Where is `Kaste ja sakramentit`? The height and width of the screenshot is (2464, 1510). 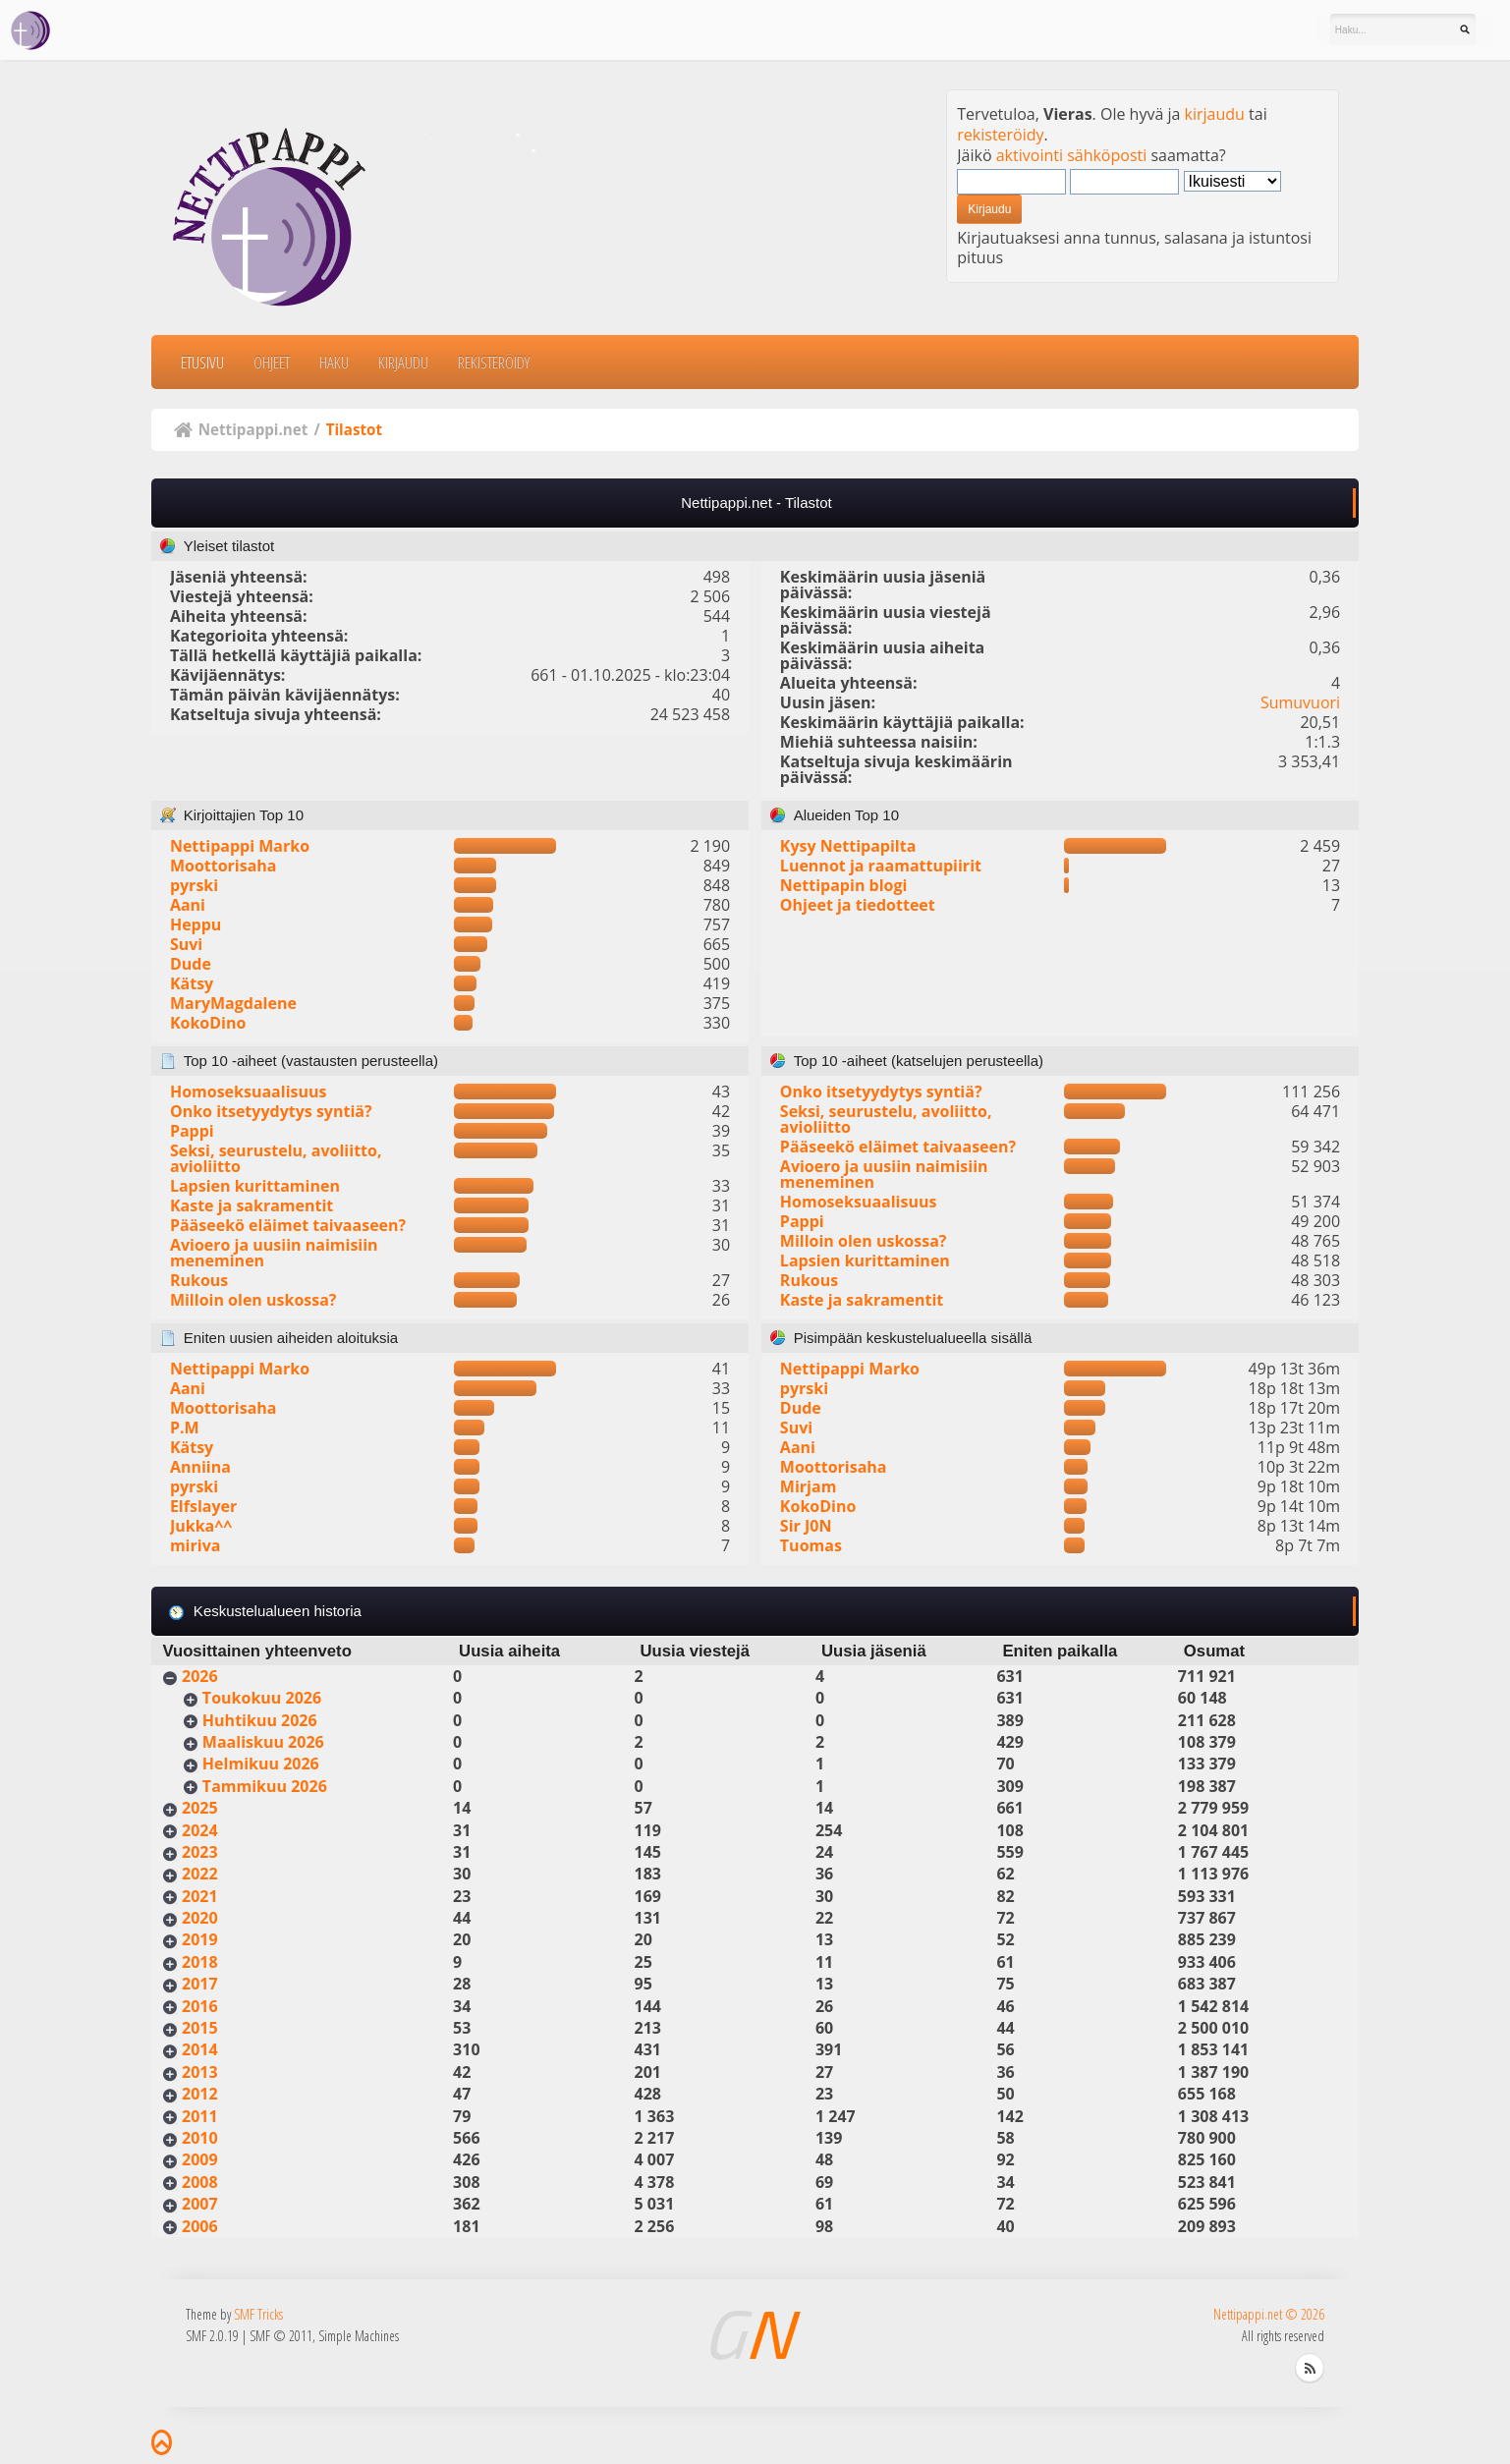
Kaste ja sakramentit is located at coordinates (251, 1205).